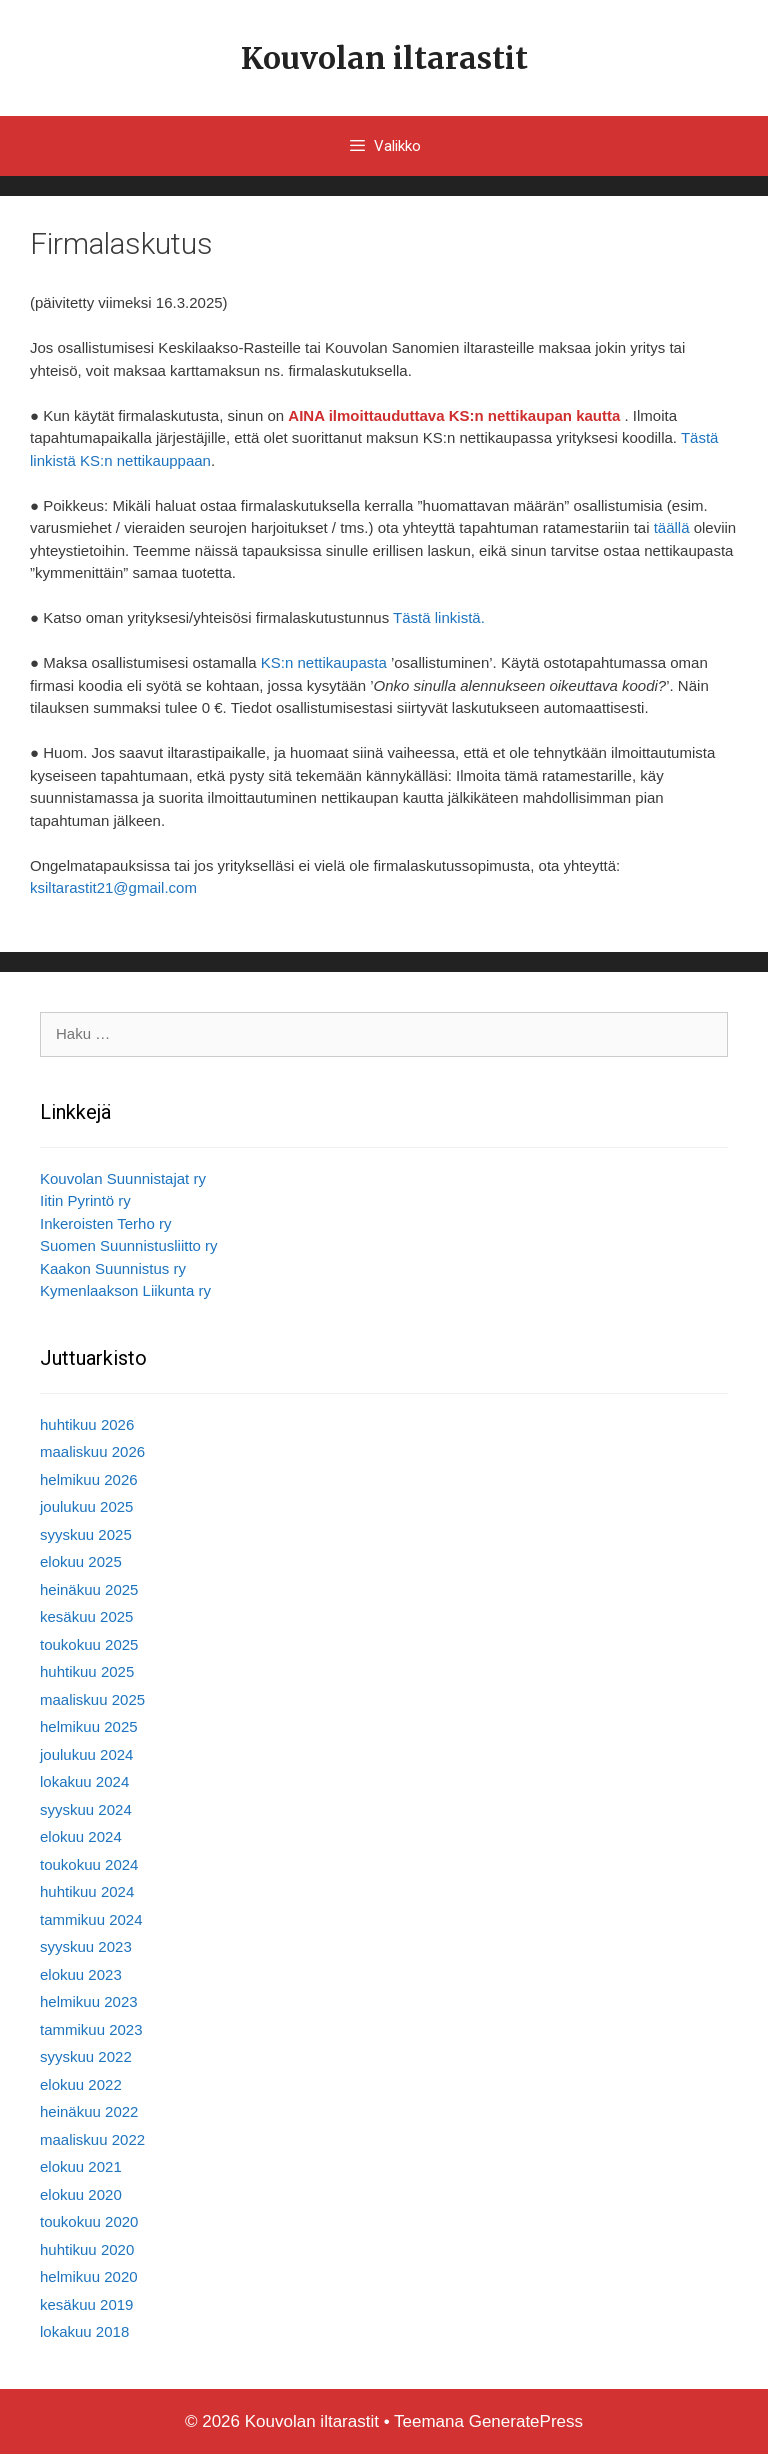  What do you see at coordinates (86, 1506) in the screenshot?
I see `joulukuu 2025` at bounding box center [86, 1506].